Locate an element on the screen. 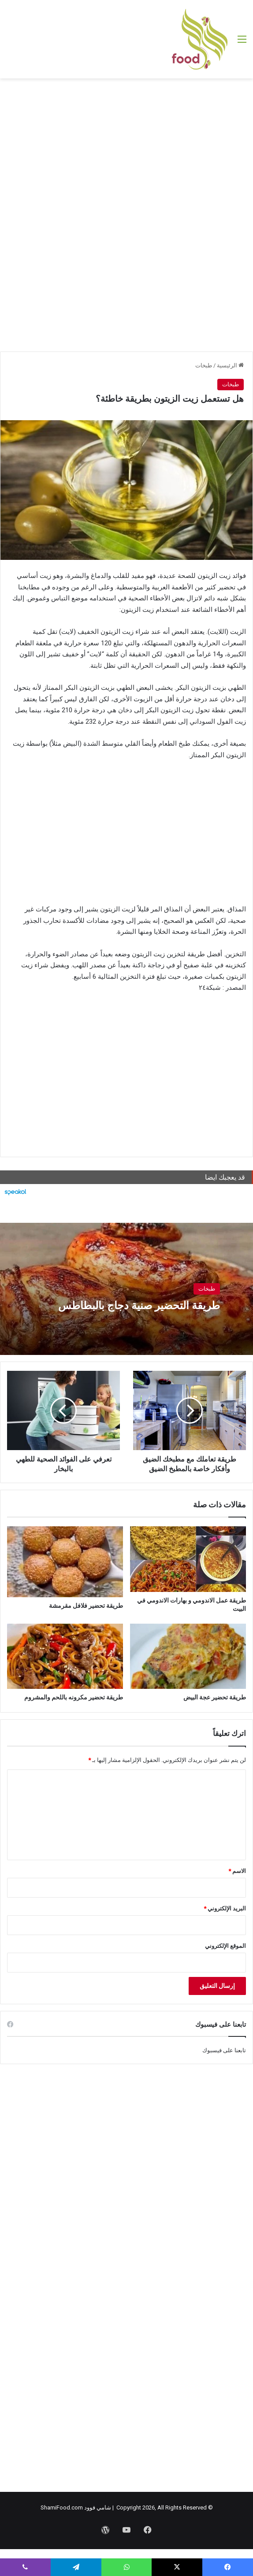 The height and width of the screenshot is (2576, 253). الاسم is located at coordinates (237, 1871).